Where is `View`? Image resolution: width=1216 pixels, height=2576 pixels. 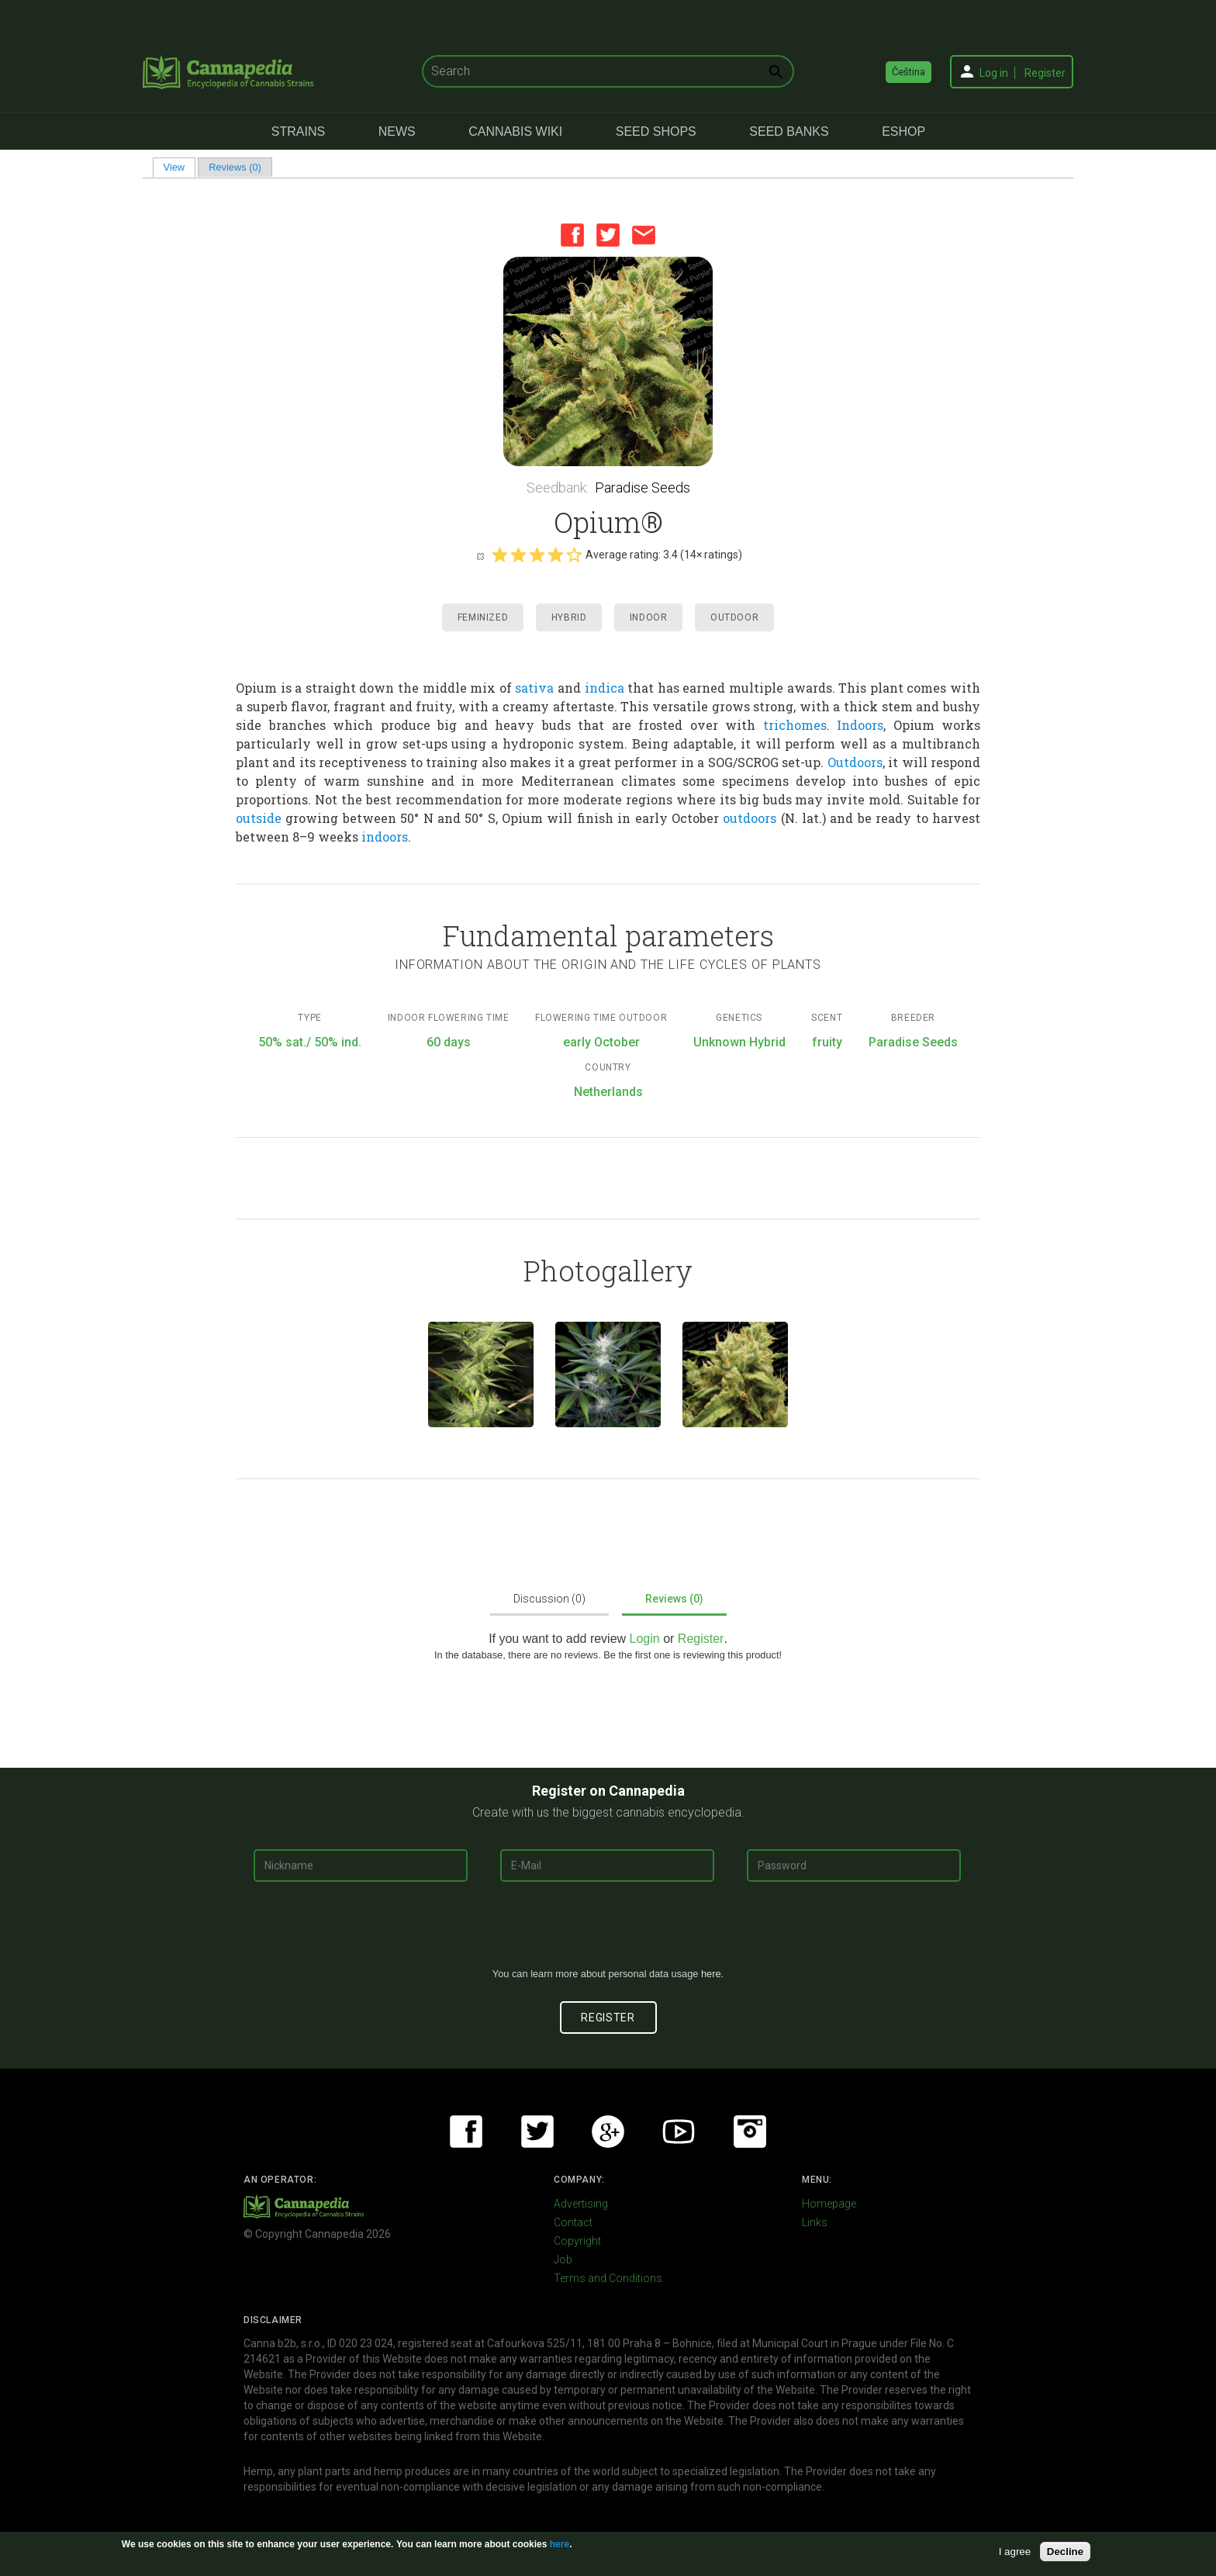
View is located at coordinates (179, 167).